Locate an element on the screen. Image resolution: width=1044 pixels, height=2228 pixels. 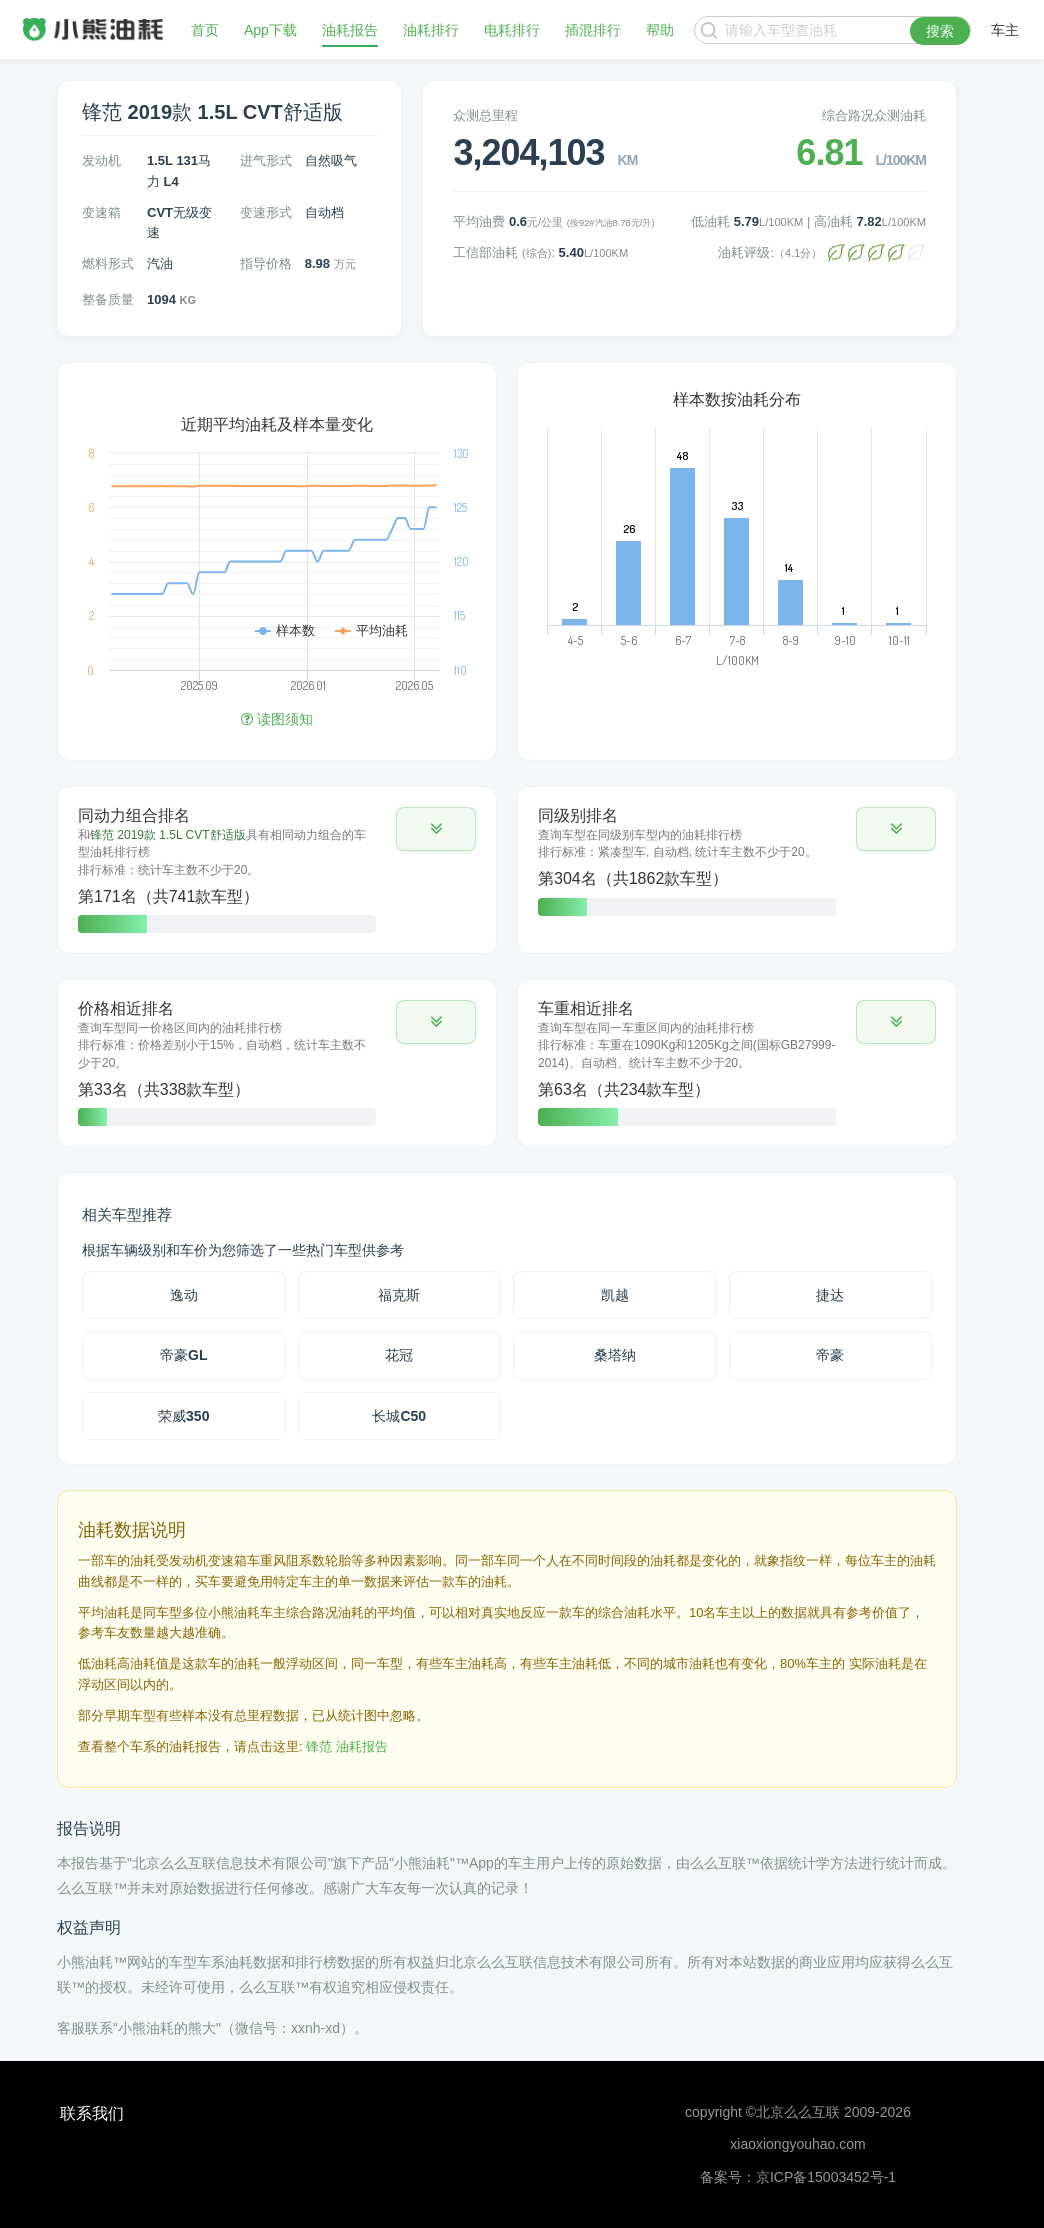
帮助 is located at coordinates (660, 30).